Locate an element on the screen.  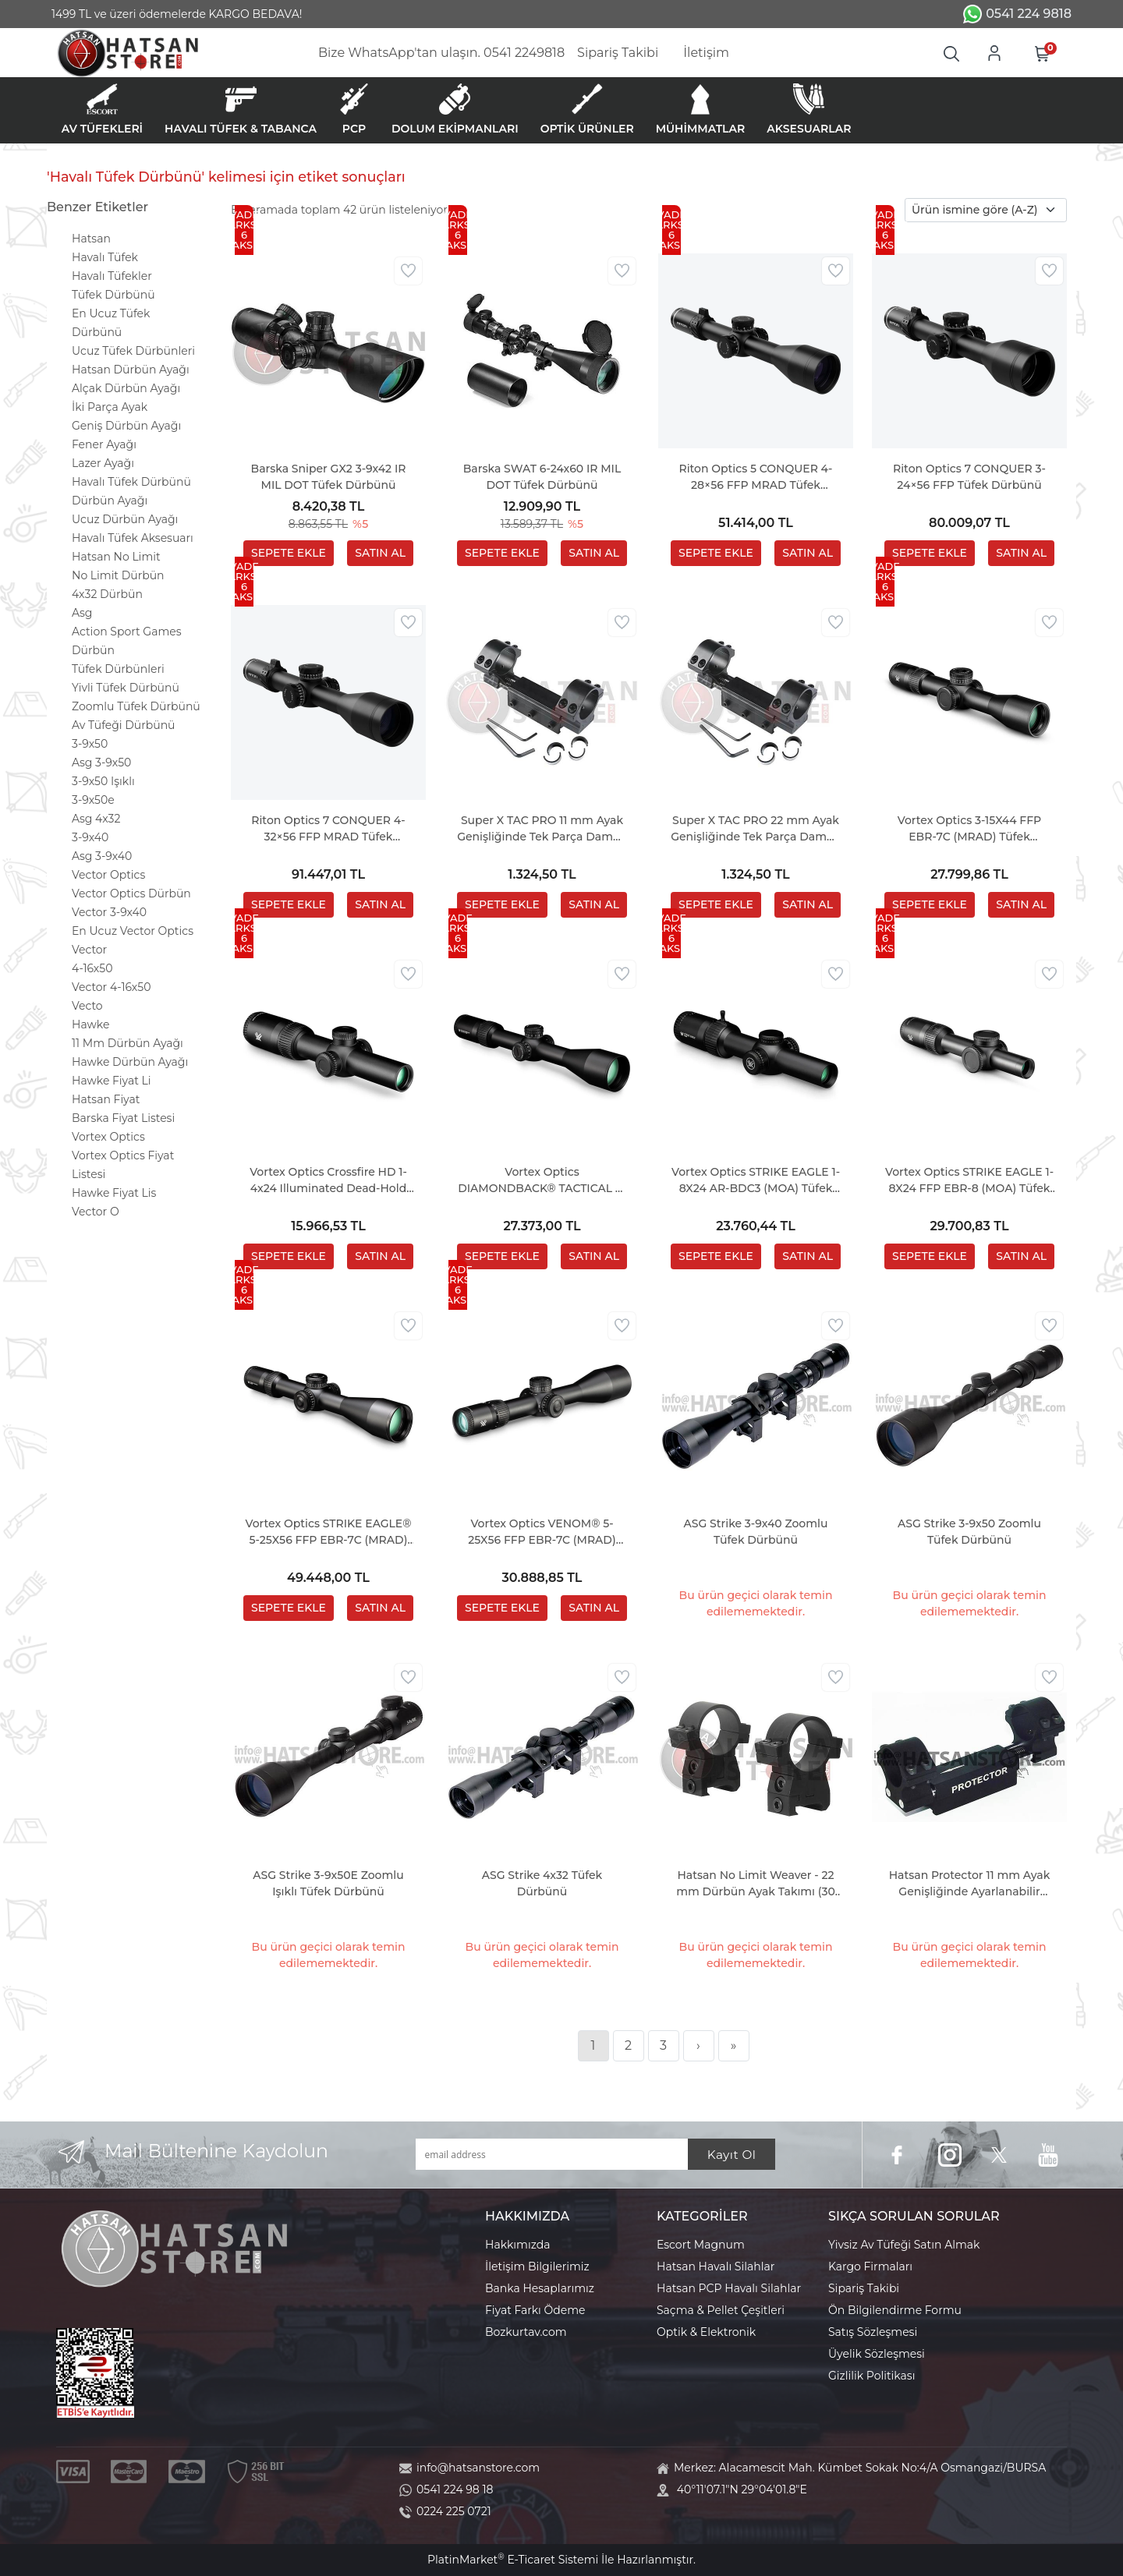
ASG Strike 3-9x40 Zoomlu Tüfek Dürbünü is located at coordinates (756, 1531).